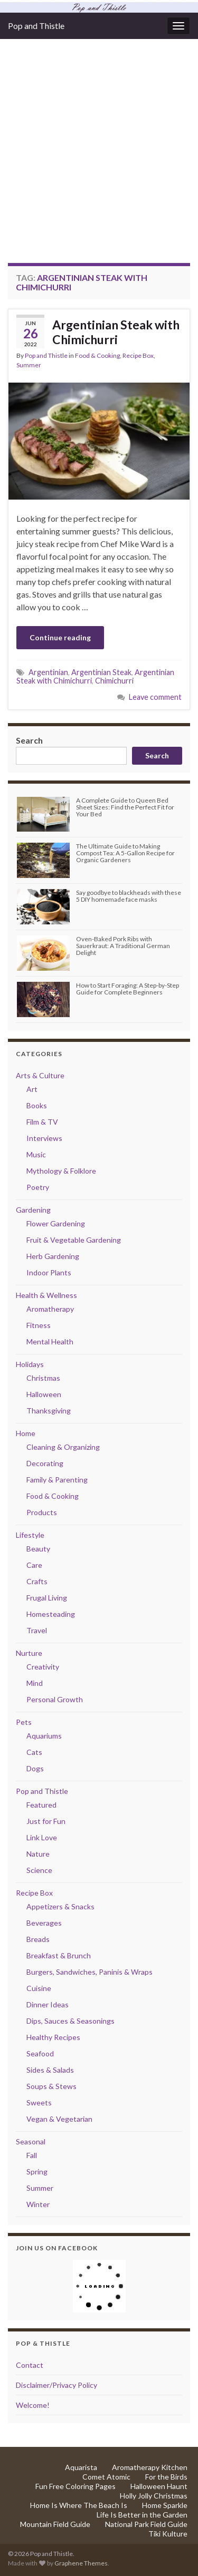 Image resolution: width=198 pixels, height=2576 pixels. What do you see at coordinates (116, 332) in the screenshot?
I see `Argentinian Steak with Chimichurri` at bounding box center [116, 332].